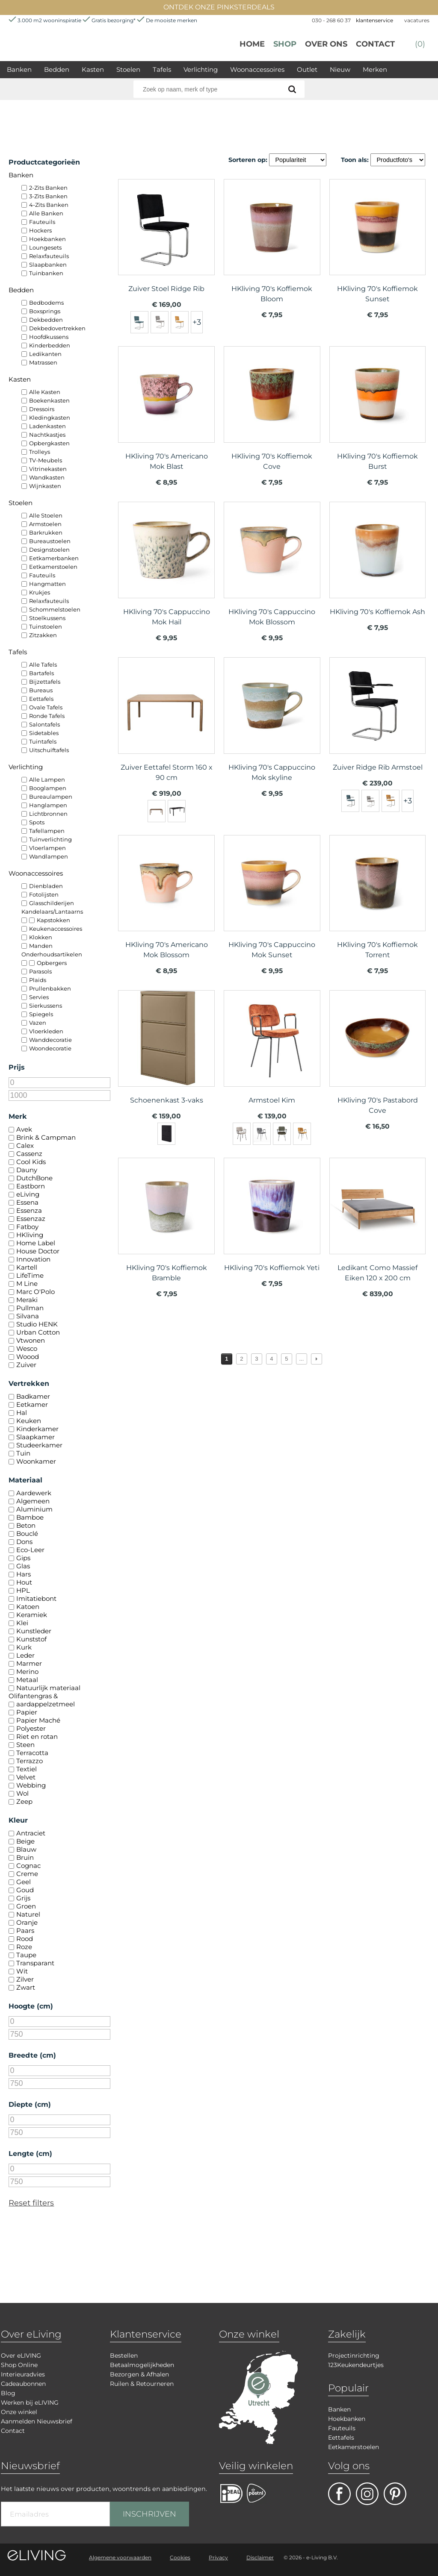 The image size is (438, 2576). What do you see at coordinates (200, 69) in the screenshot?
I see `Verlichting` at bounding box center [200, 69].